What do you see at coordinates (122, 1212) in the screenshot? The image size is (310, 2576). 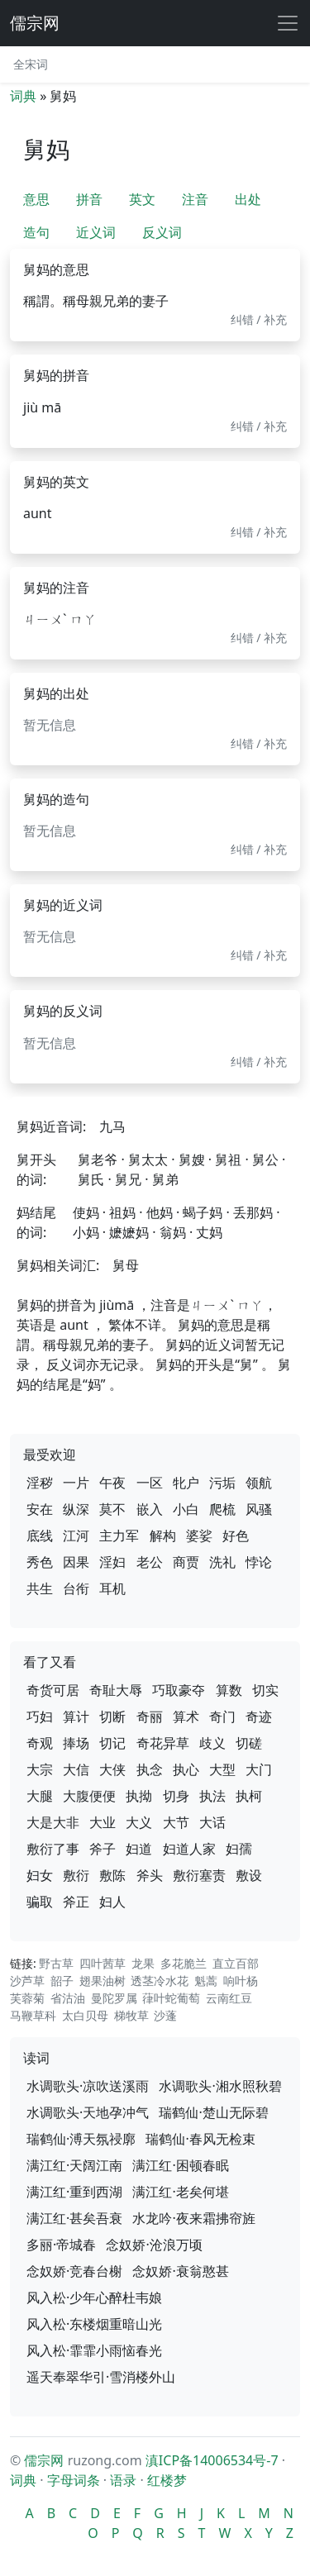 I see `祖妈` at bounding box center [122, 1212].